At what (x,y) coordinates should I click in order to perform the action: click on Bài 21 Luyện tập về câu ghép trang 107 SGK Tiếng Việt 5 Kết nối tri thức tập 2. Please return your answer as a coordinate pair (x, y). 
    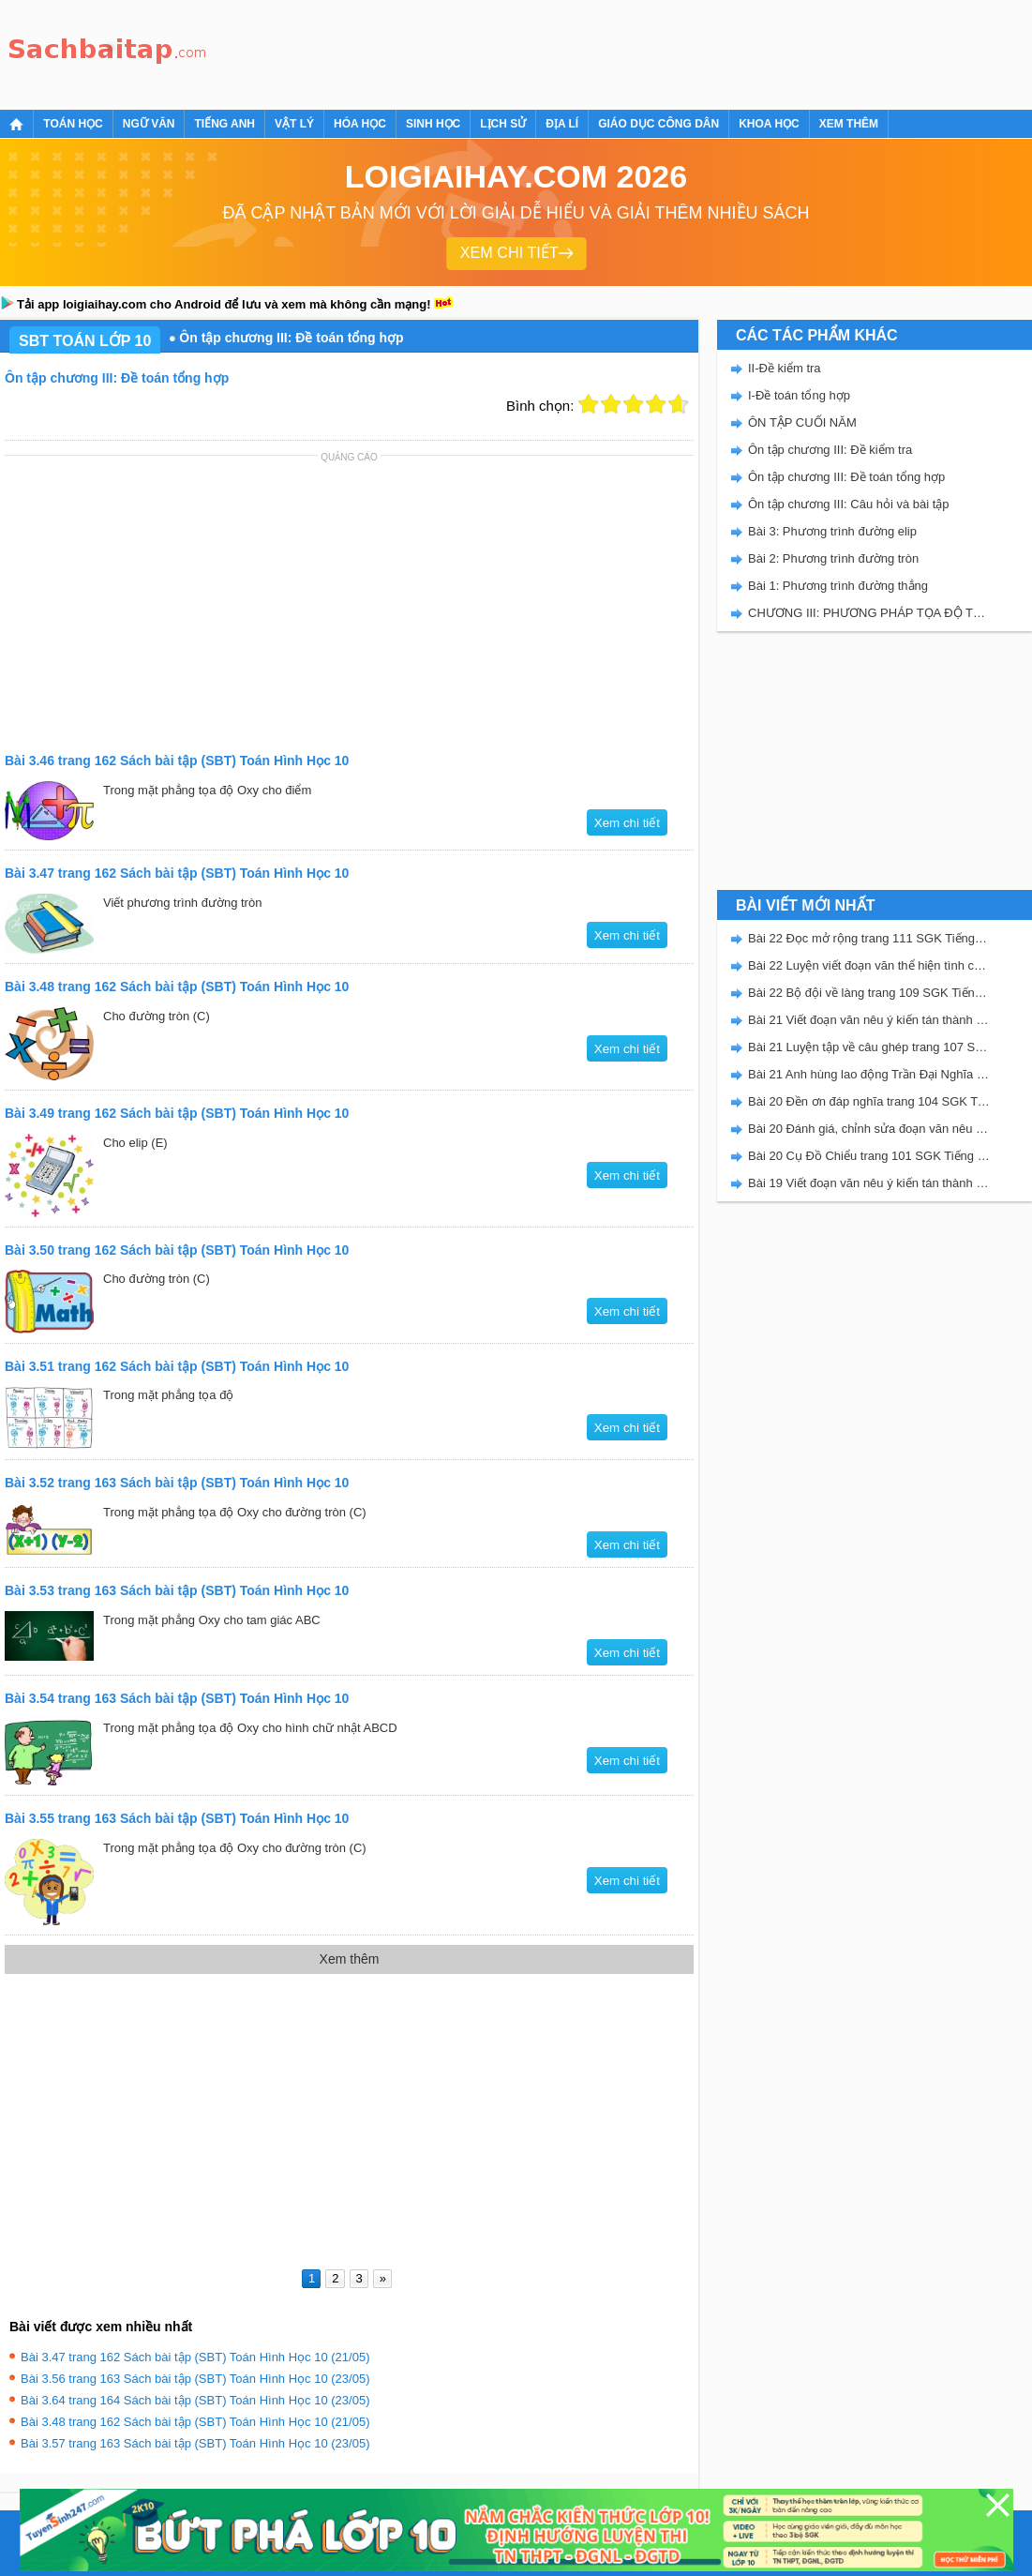
    Looking at the image, I should click on (869, 1047).